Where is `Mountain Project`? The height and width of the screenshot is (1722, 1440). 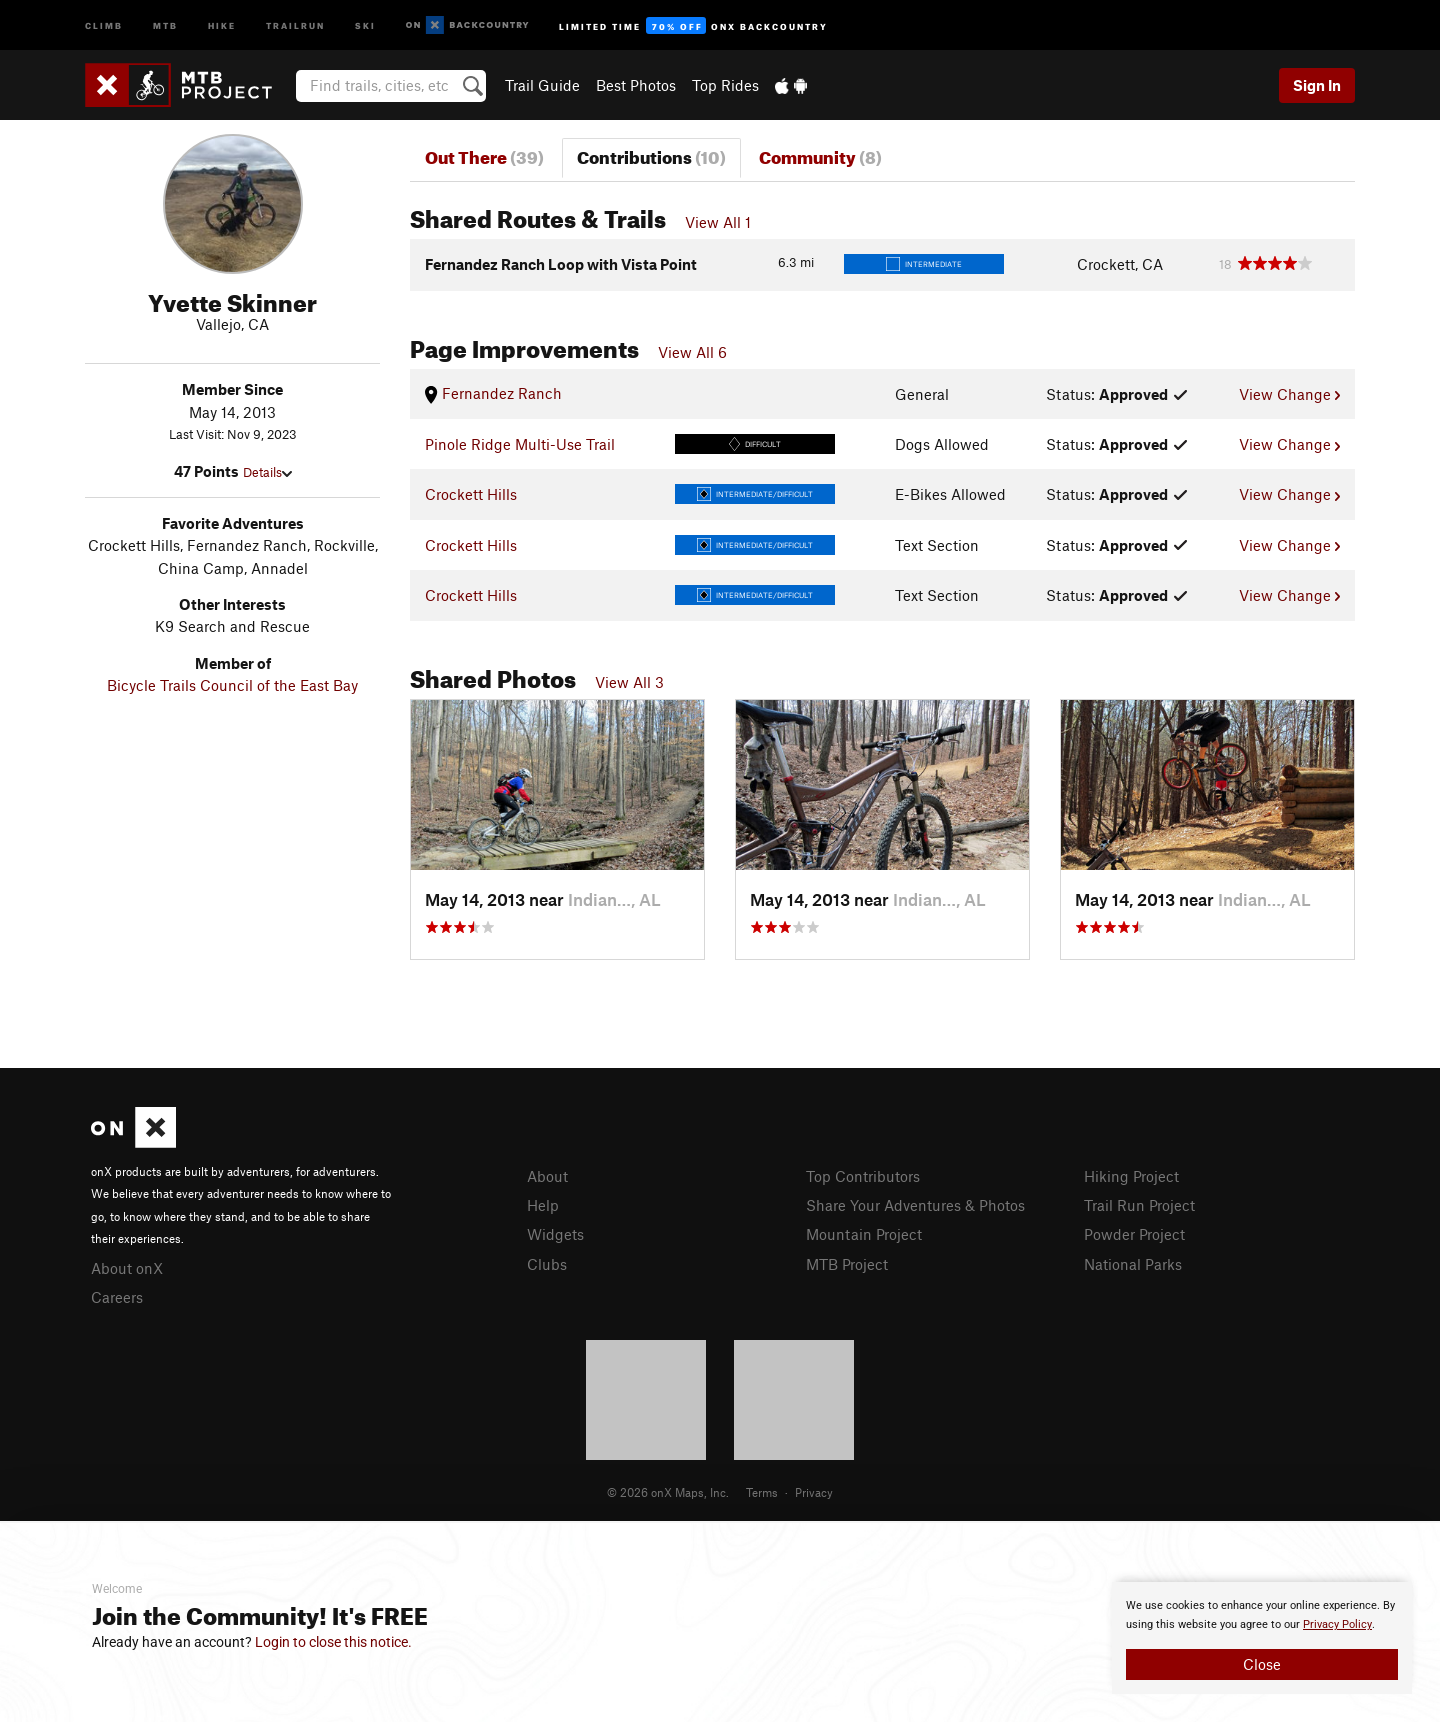 Mountain Project is located at coordinates (864, 1234).